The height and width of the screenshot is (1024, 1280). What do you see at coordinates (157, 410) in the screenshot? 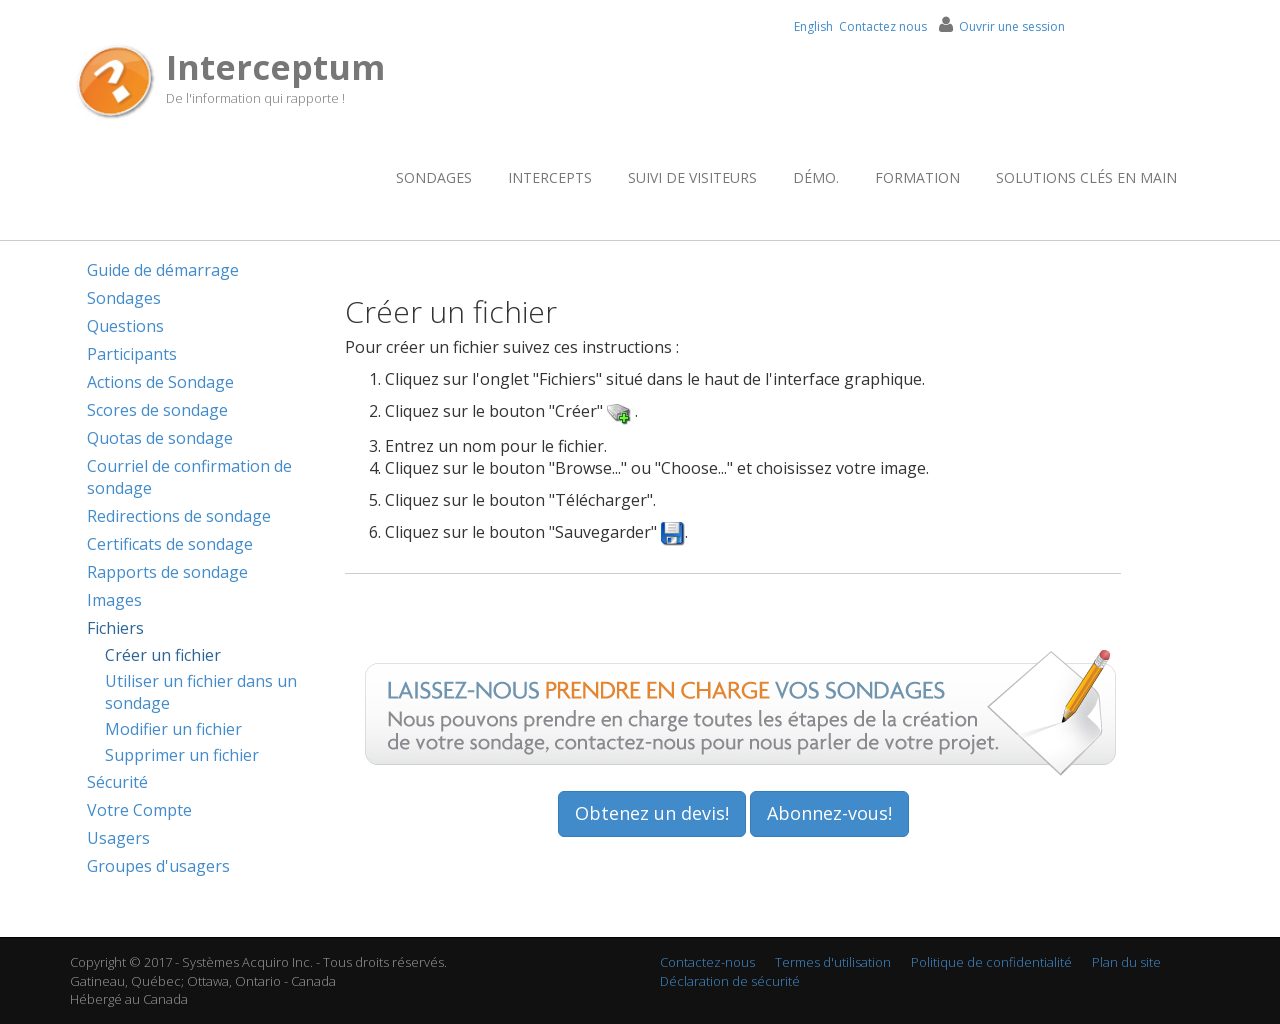
I see `Scores de sondage` at bounding box center [157, 410].